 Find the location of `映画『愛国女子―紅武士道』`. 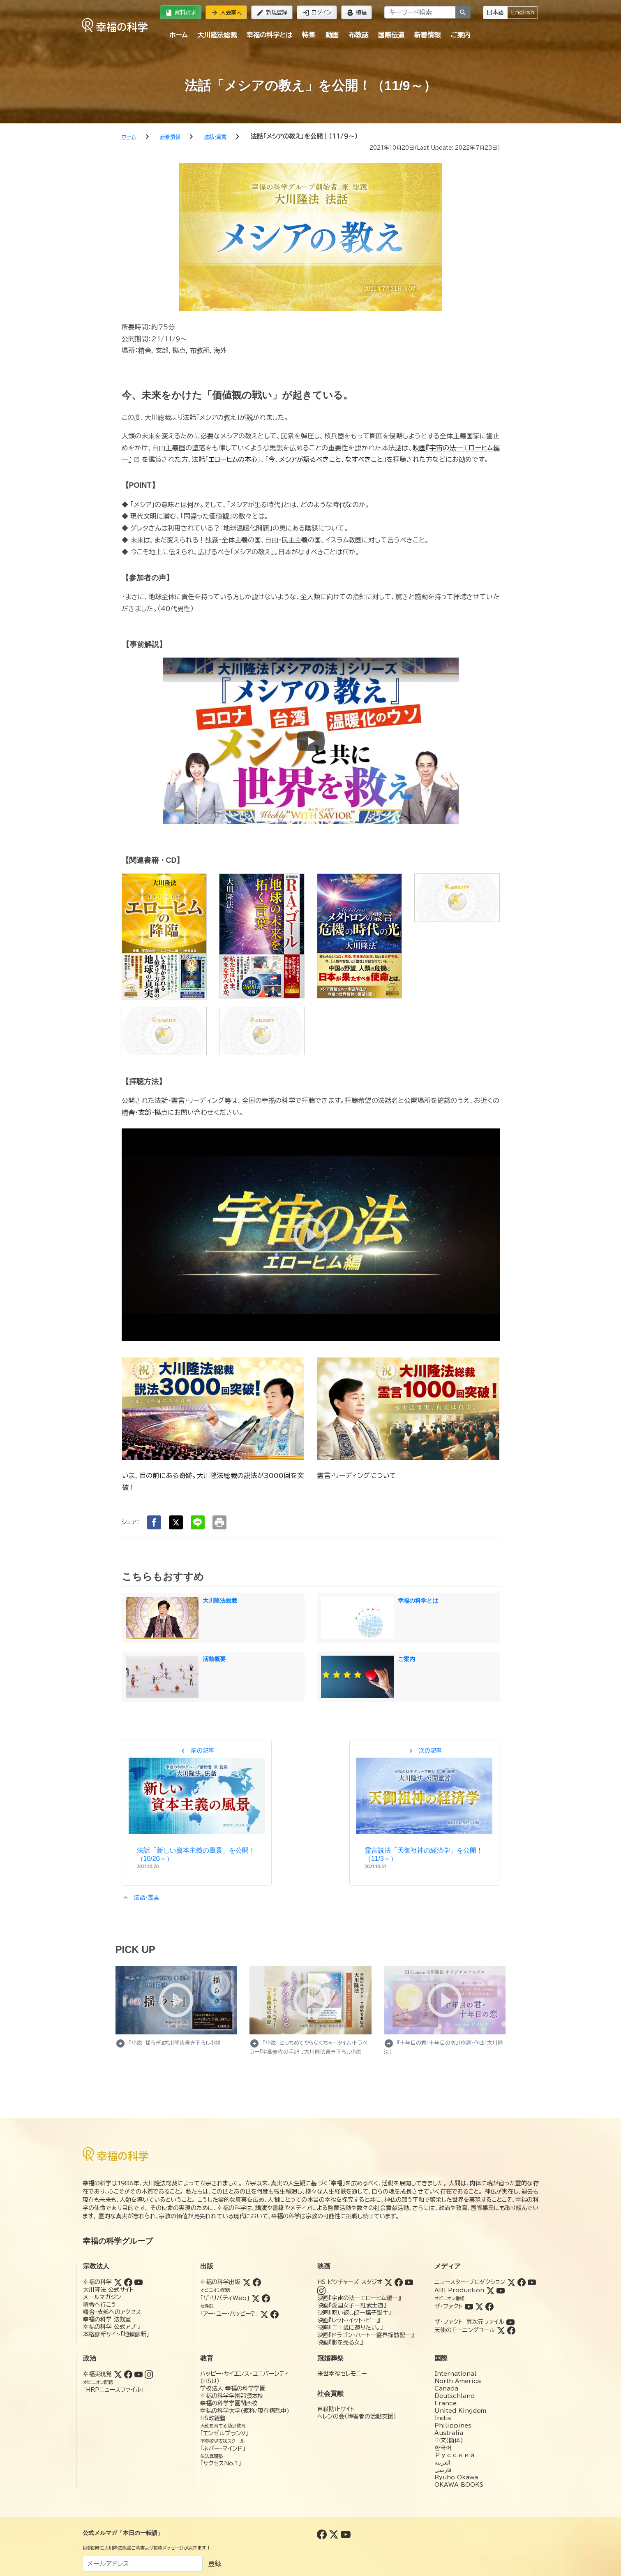

映画『愛国女子―紅武士道』 is located at coordinates (351, 2305).